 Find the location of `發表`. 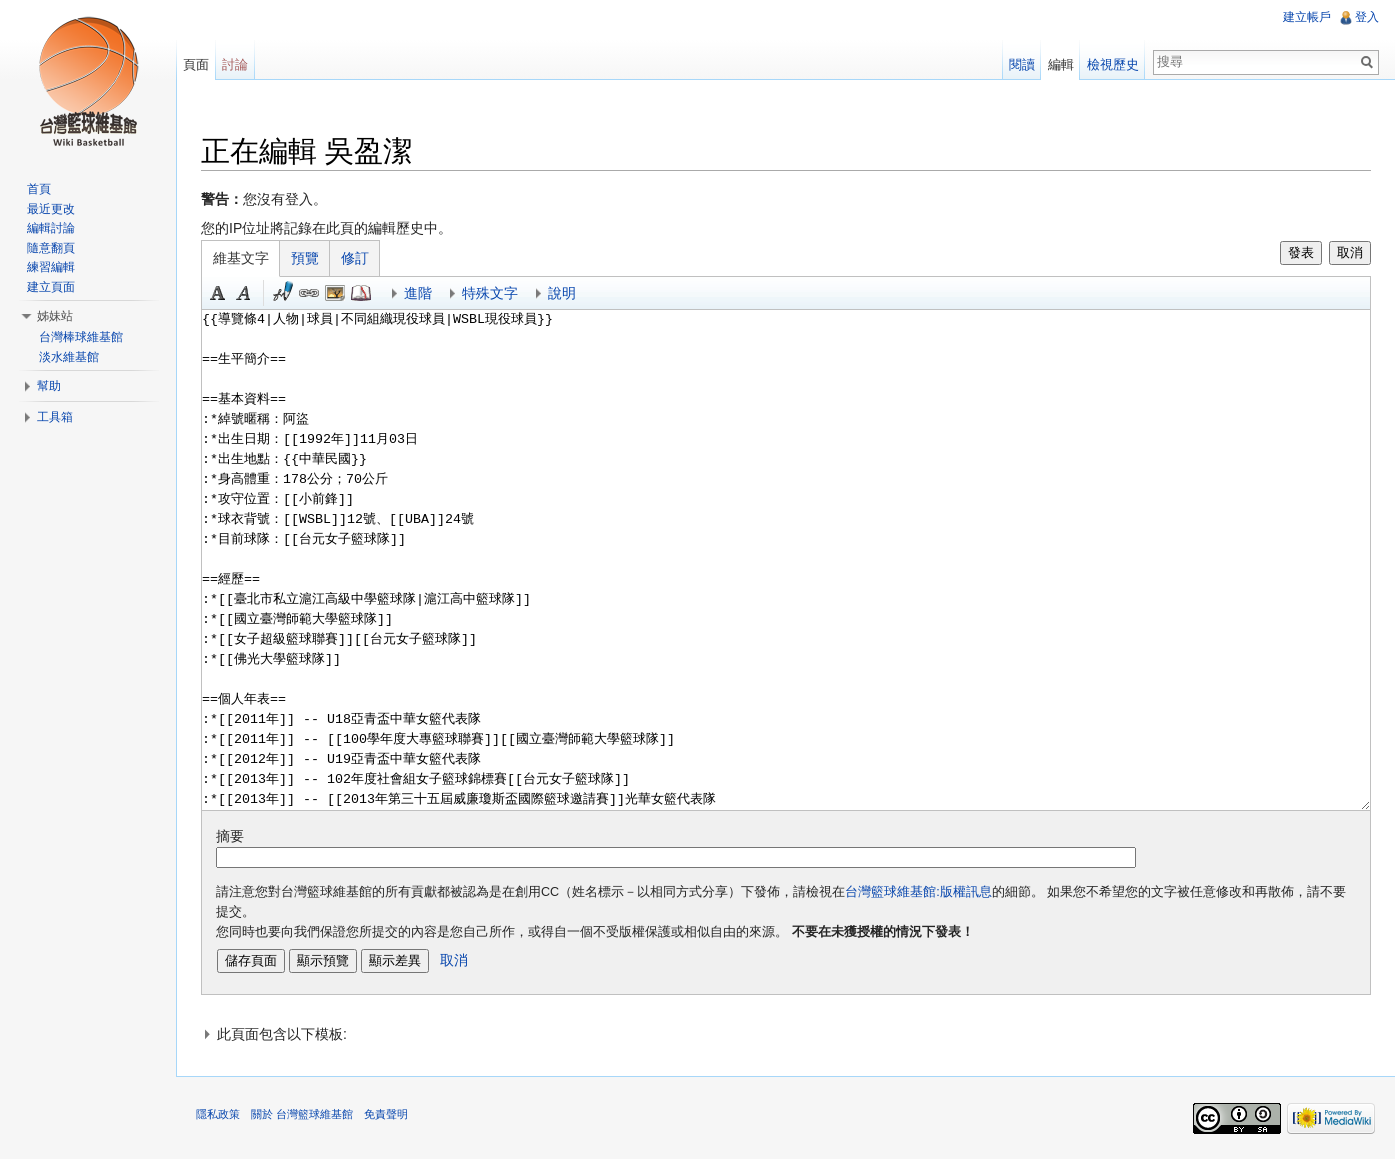

發表 is located at coordinates (1301, 252).